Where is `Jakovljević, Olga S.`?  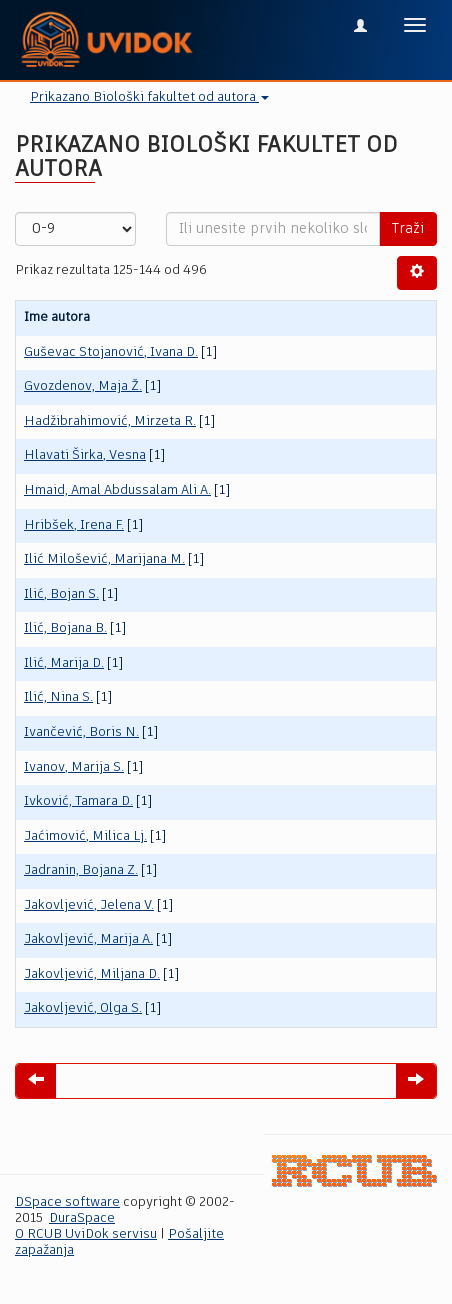 Jakovljević, Olga S. is located at coordinates (83, 1008).